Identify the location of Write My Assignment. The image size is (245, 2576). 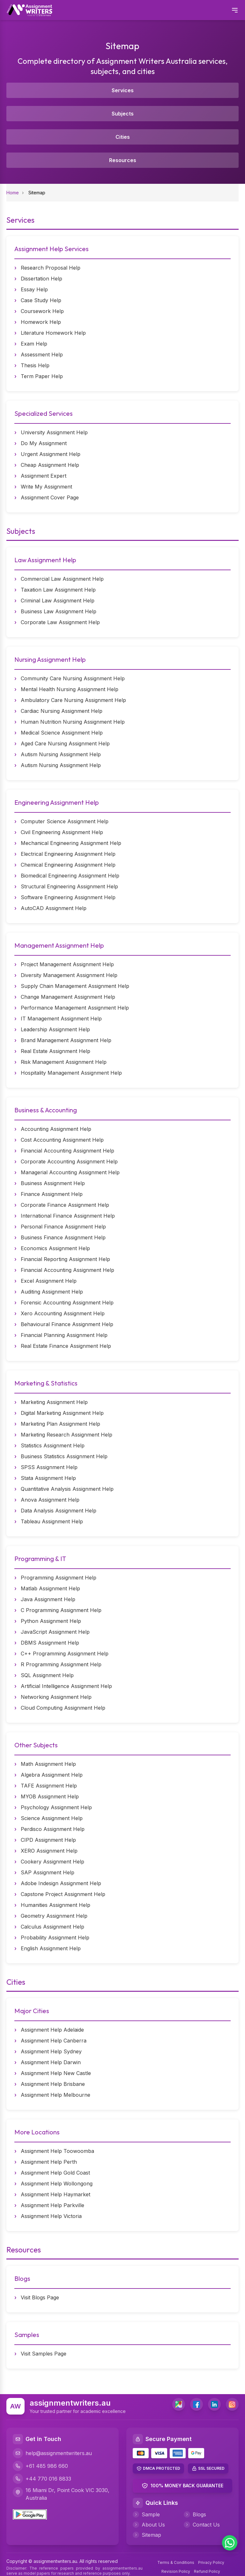
(46, 486).